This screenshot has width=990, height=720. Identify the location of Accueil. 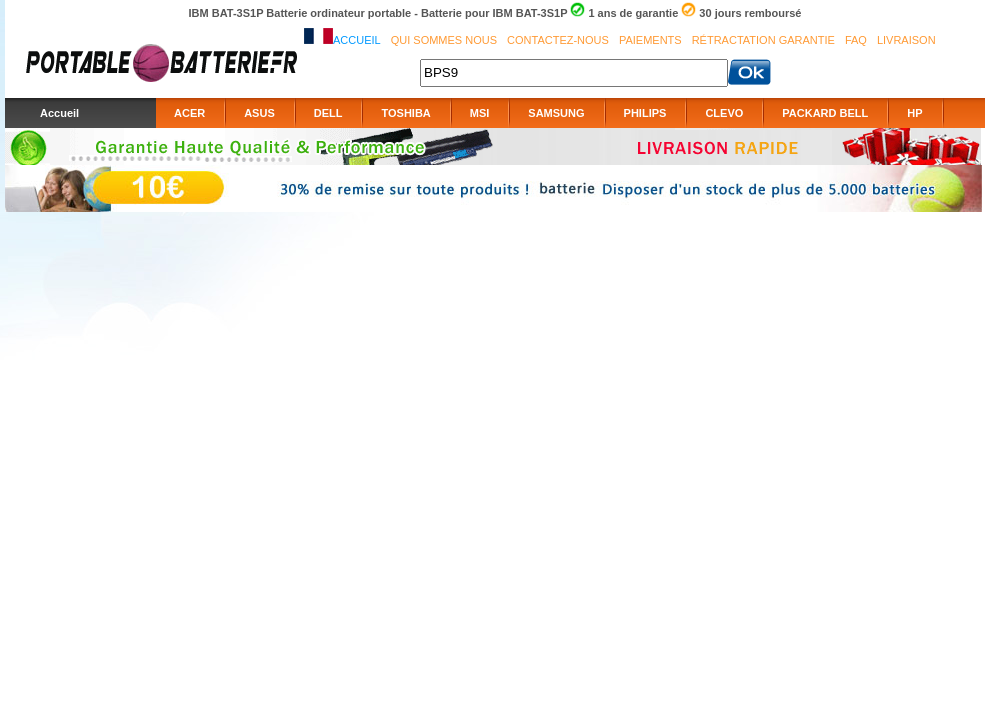
(357, 40).